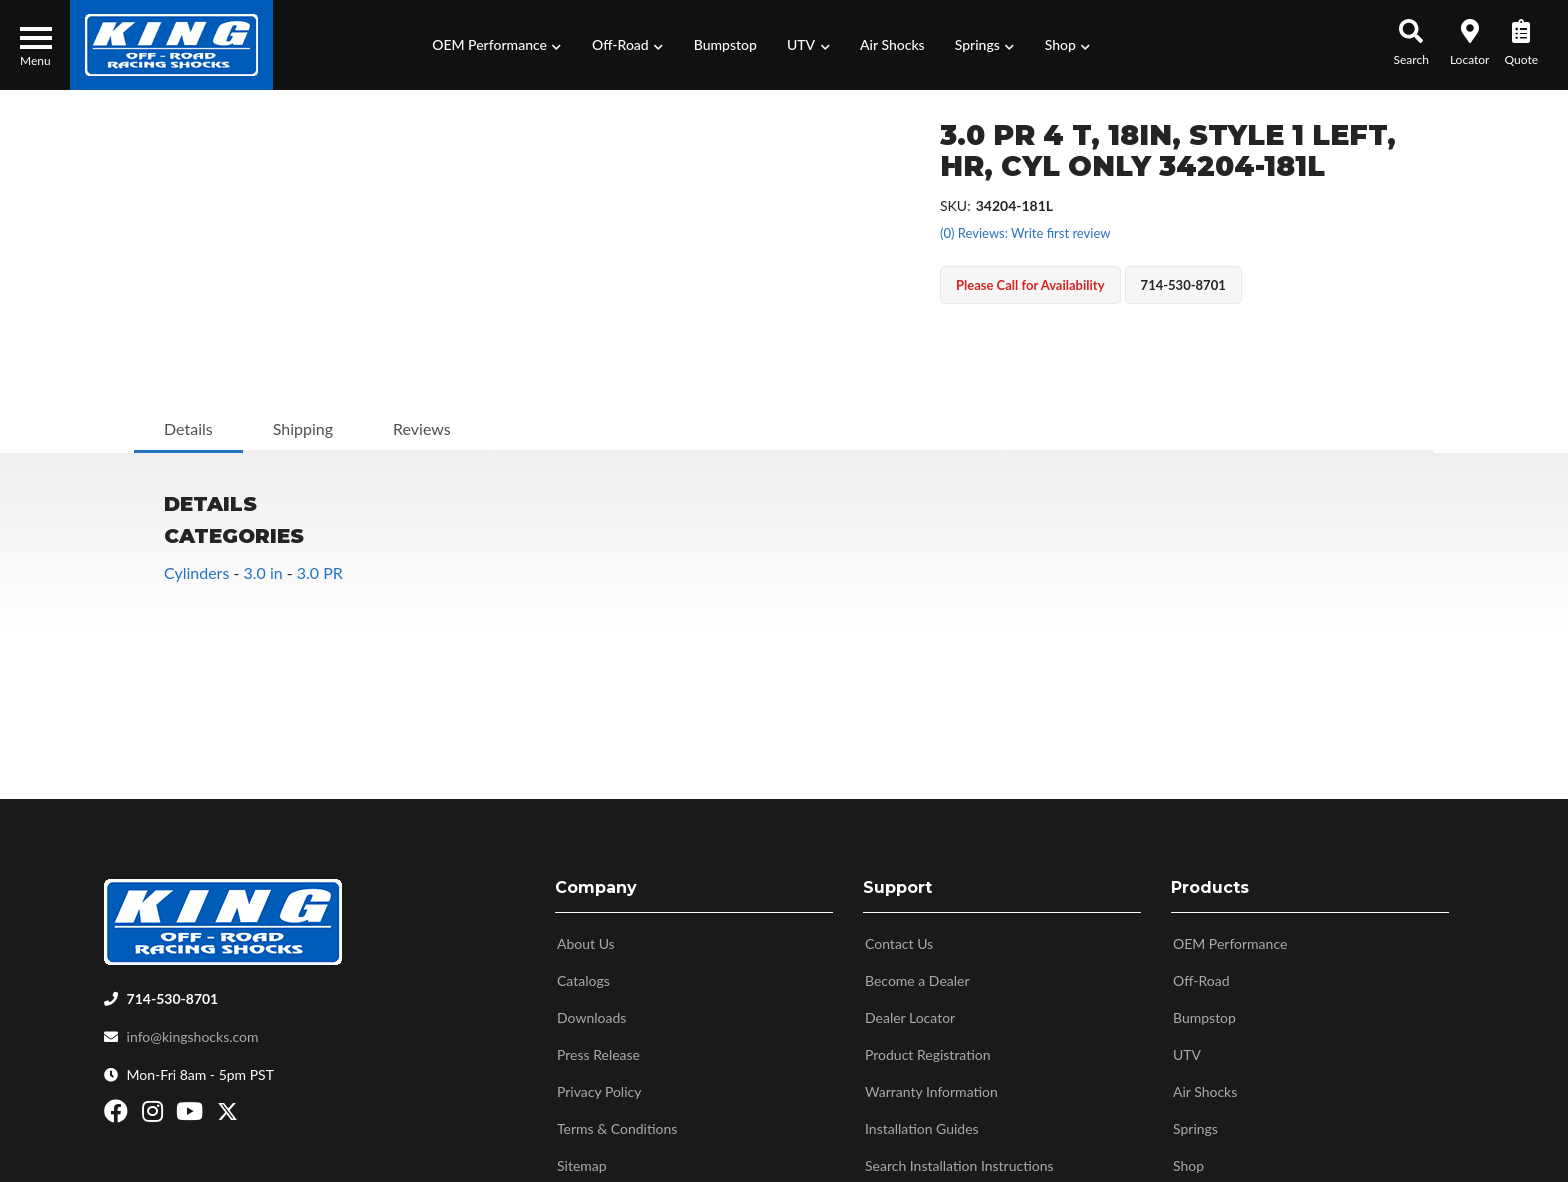 The width and height of the screenshot is (1568, 1182). What do you see at coordinates (497, 45) in the screenshot?
I see `[button]` at bounding box center [497, 45].